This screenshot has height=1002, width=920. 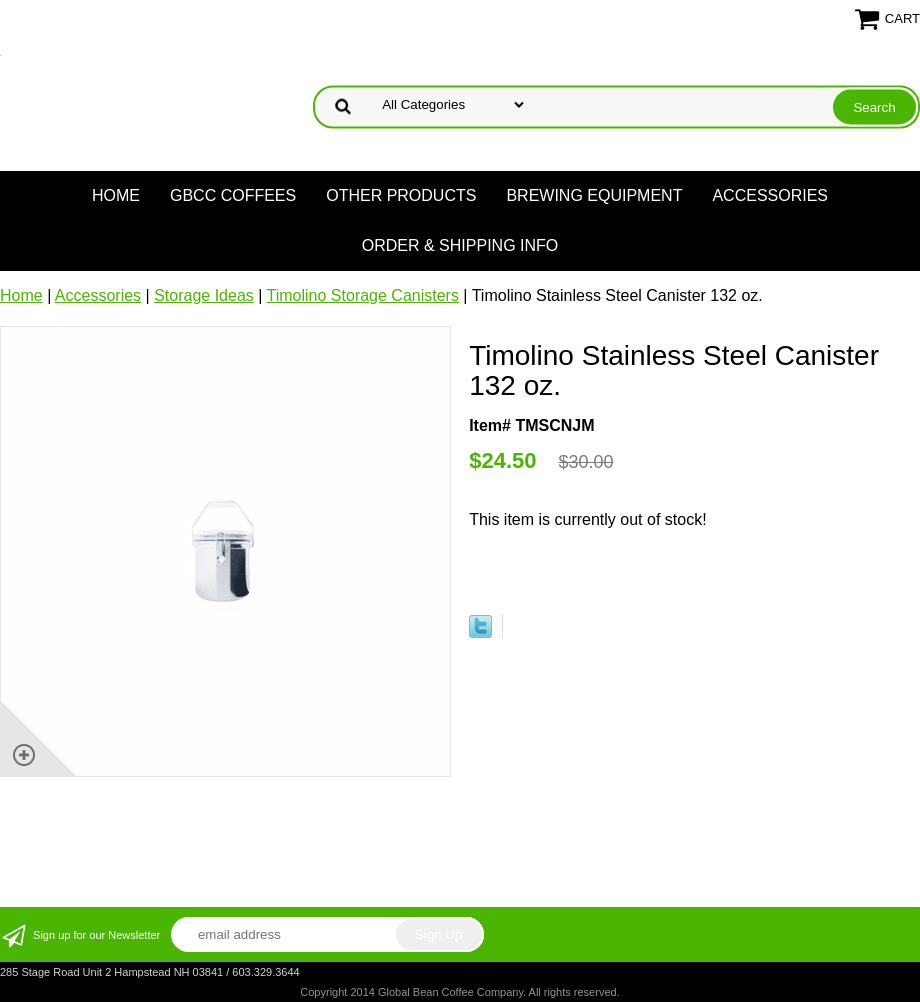 What do you see at coordinates (594, 195) in the screenshot?
I see `Brewing Equipment` at bounding box center [594, 195].